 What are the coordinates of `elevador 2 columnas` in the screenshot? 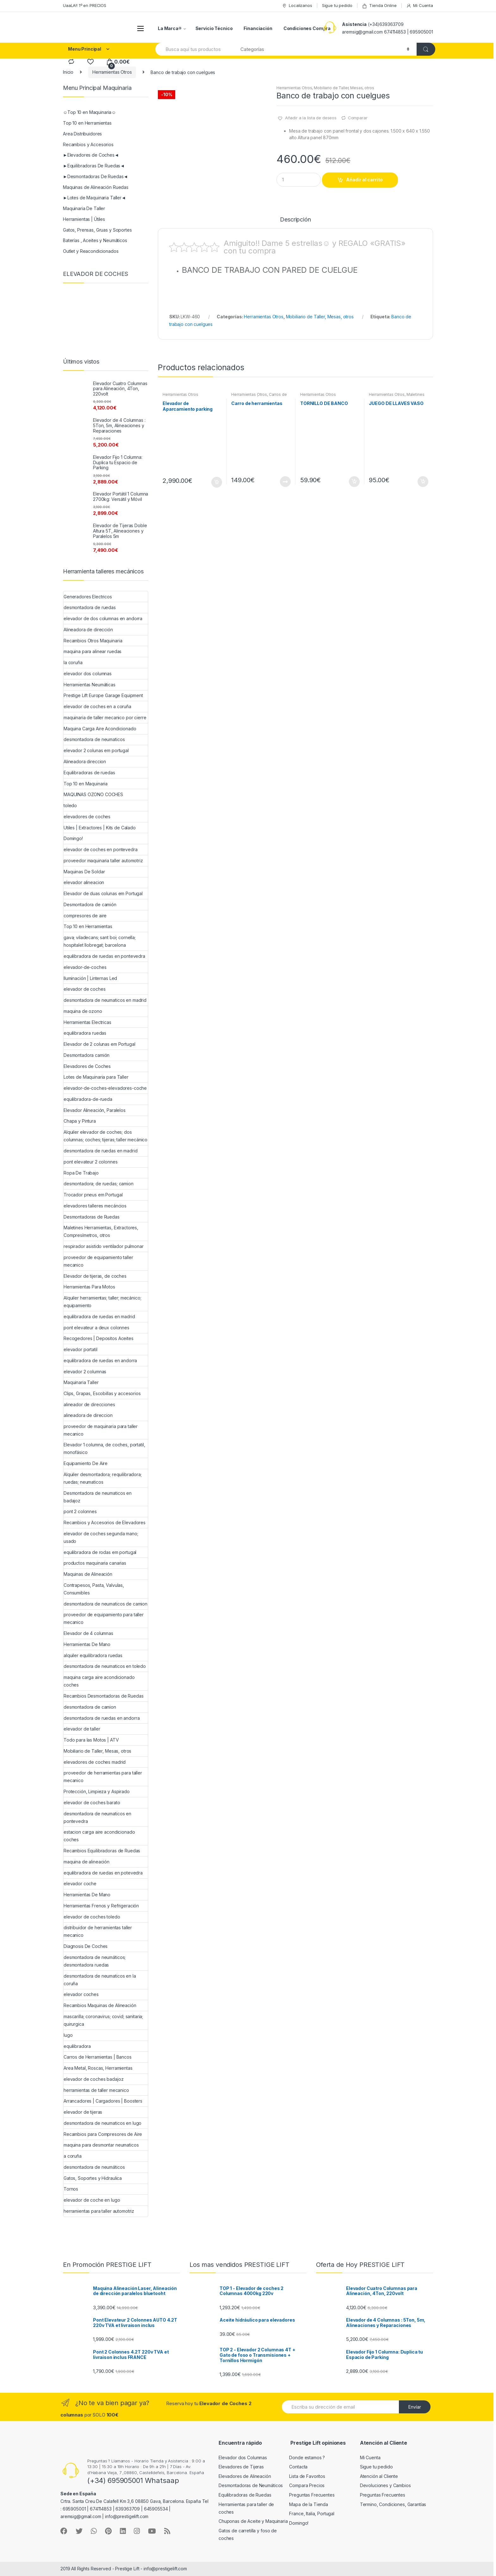 It's located at (85, 1371).